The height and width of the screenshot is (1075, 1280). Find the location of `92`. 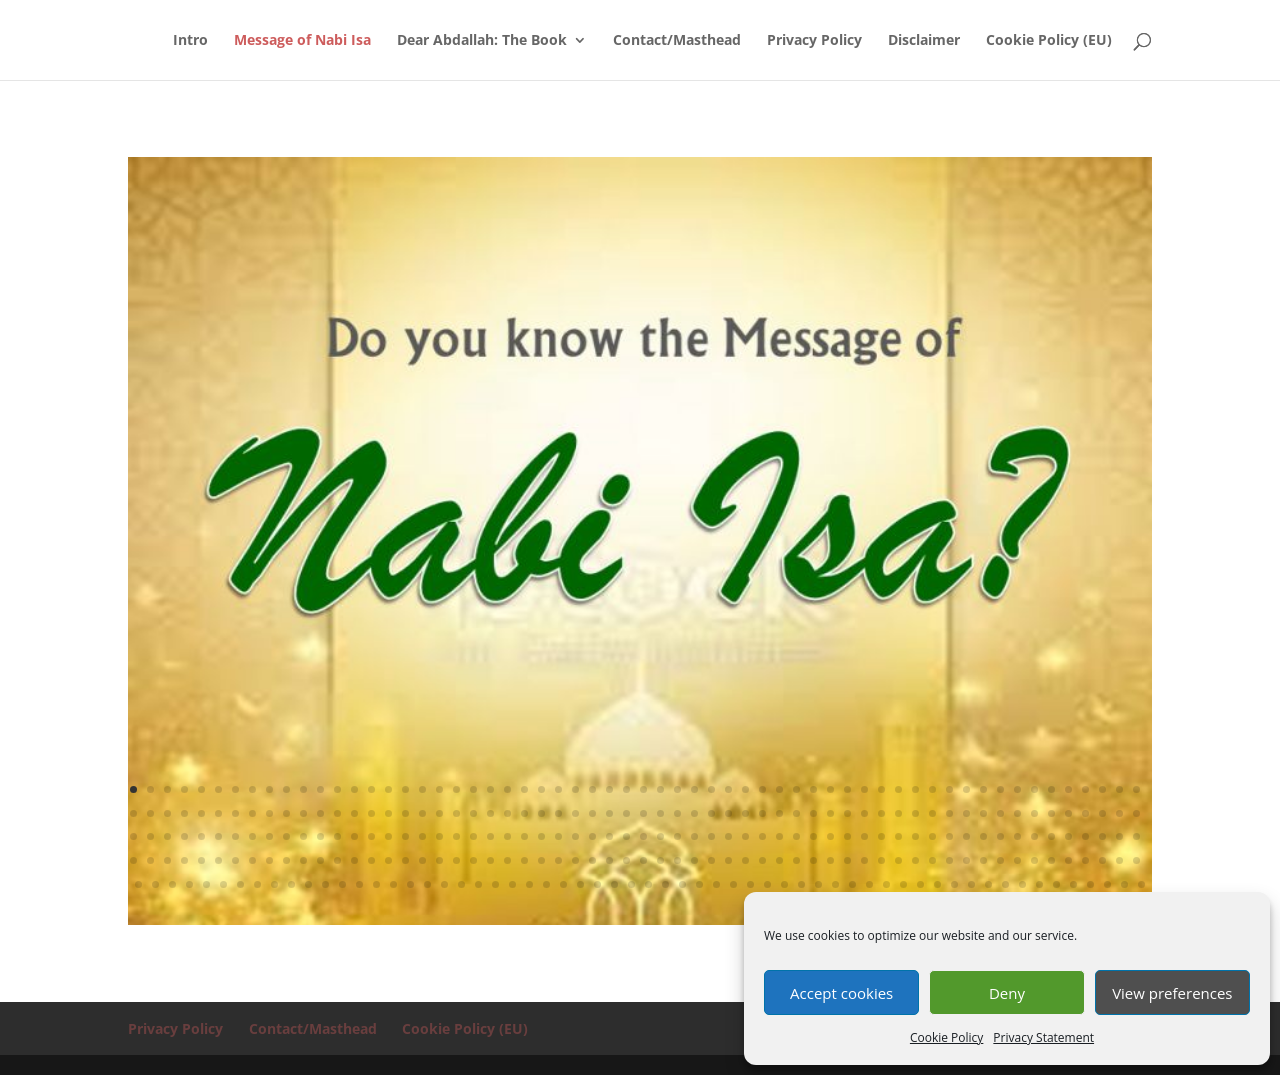

92 is located at coordinates (660, 813).